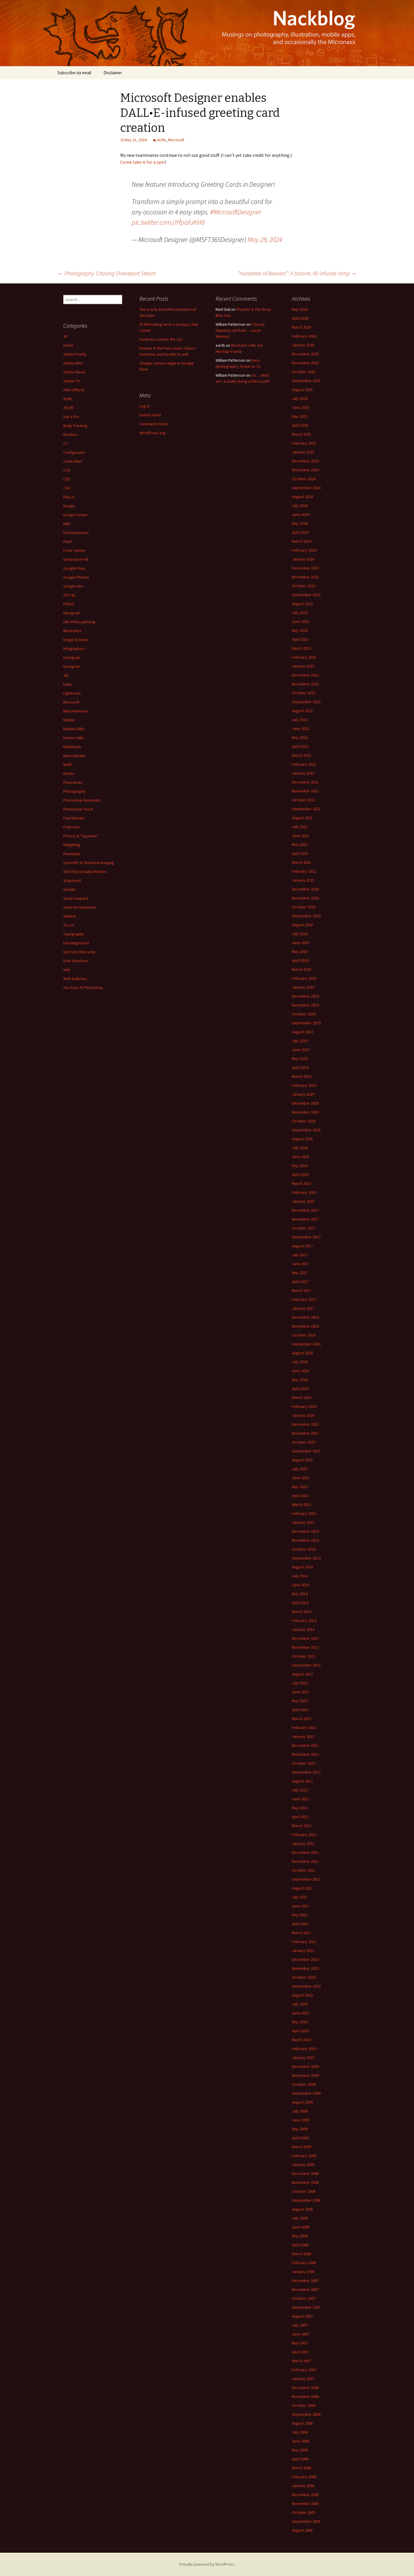 The width and height of the screenshot is (414, 2576). Describe the element at coordinates (69, 595) in the screenshot. I see `GPT-4o` at that location.